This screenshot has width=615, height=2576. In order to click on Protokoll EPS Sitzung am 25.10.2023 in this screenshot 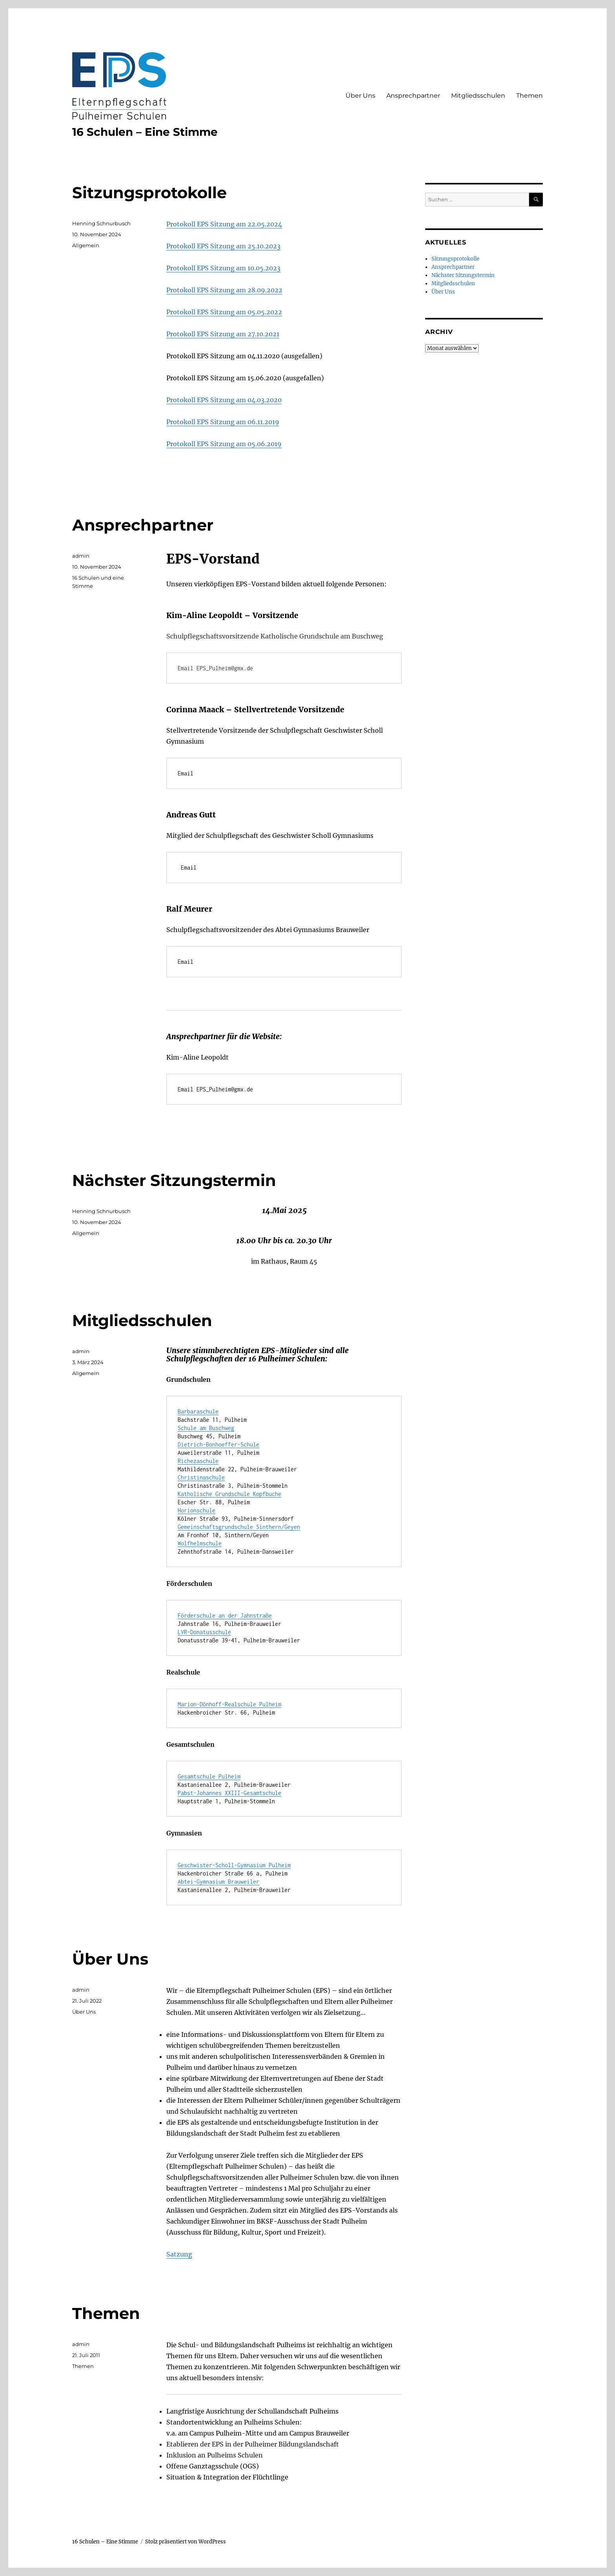, I will do `click(223, 246)`.